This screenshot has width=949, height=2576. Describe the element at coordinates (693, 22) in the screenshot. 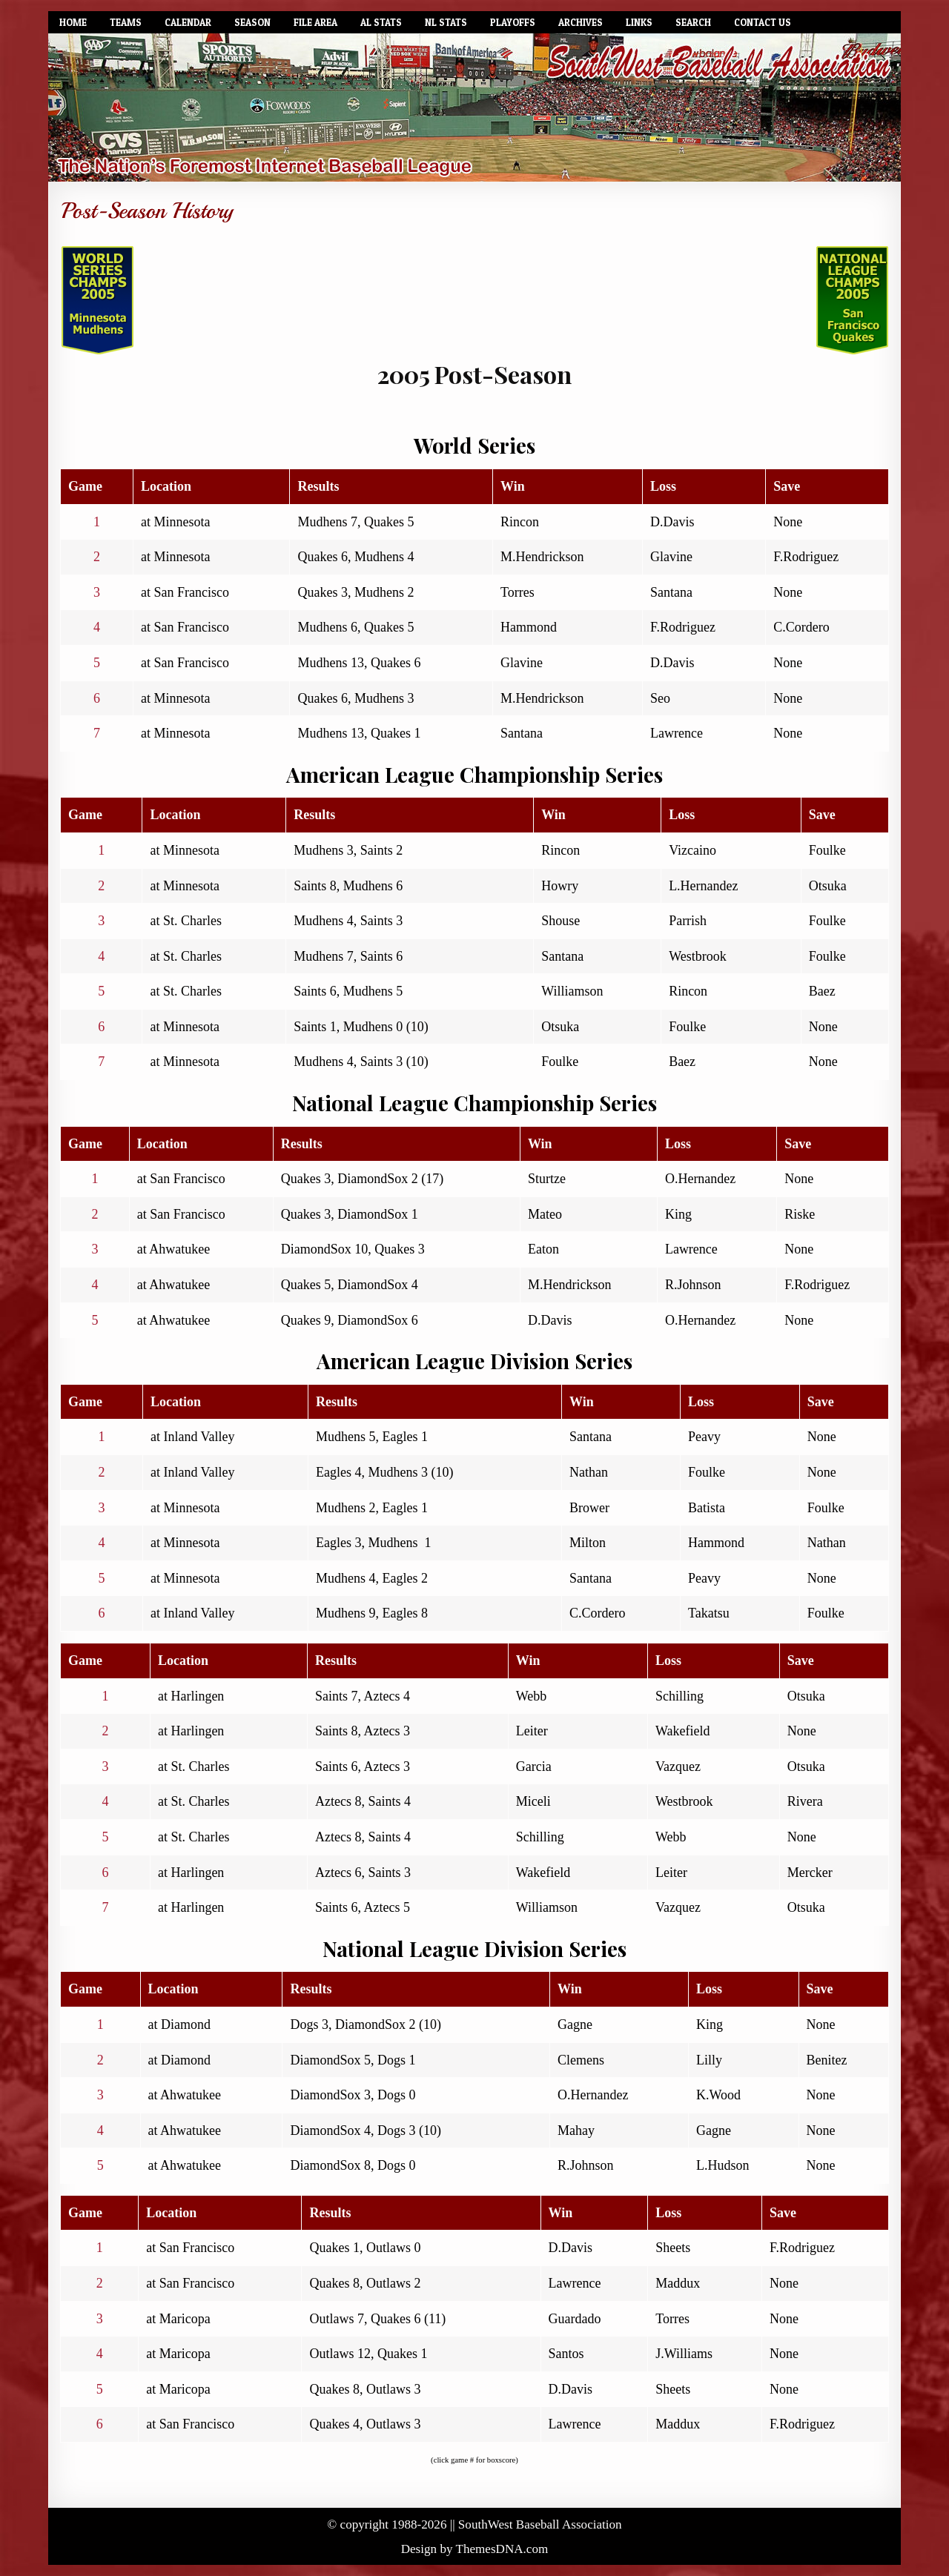

I see `Search` at that location.